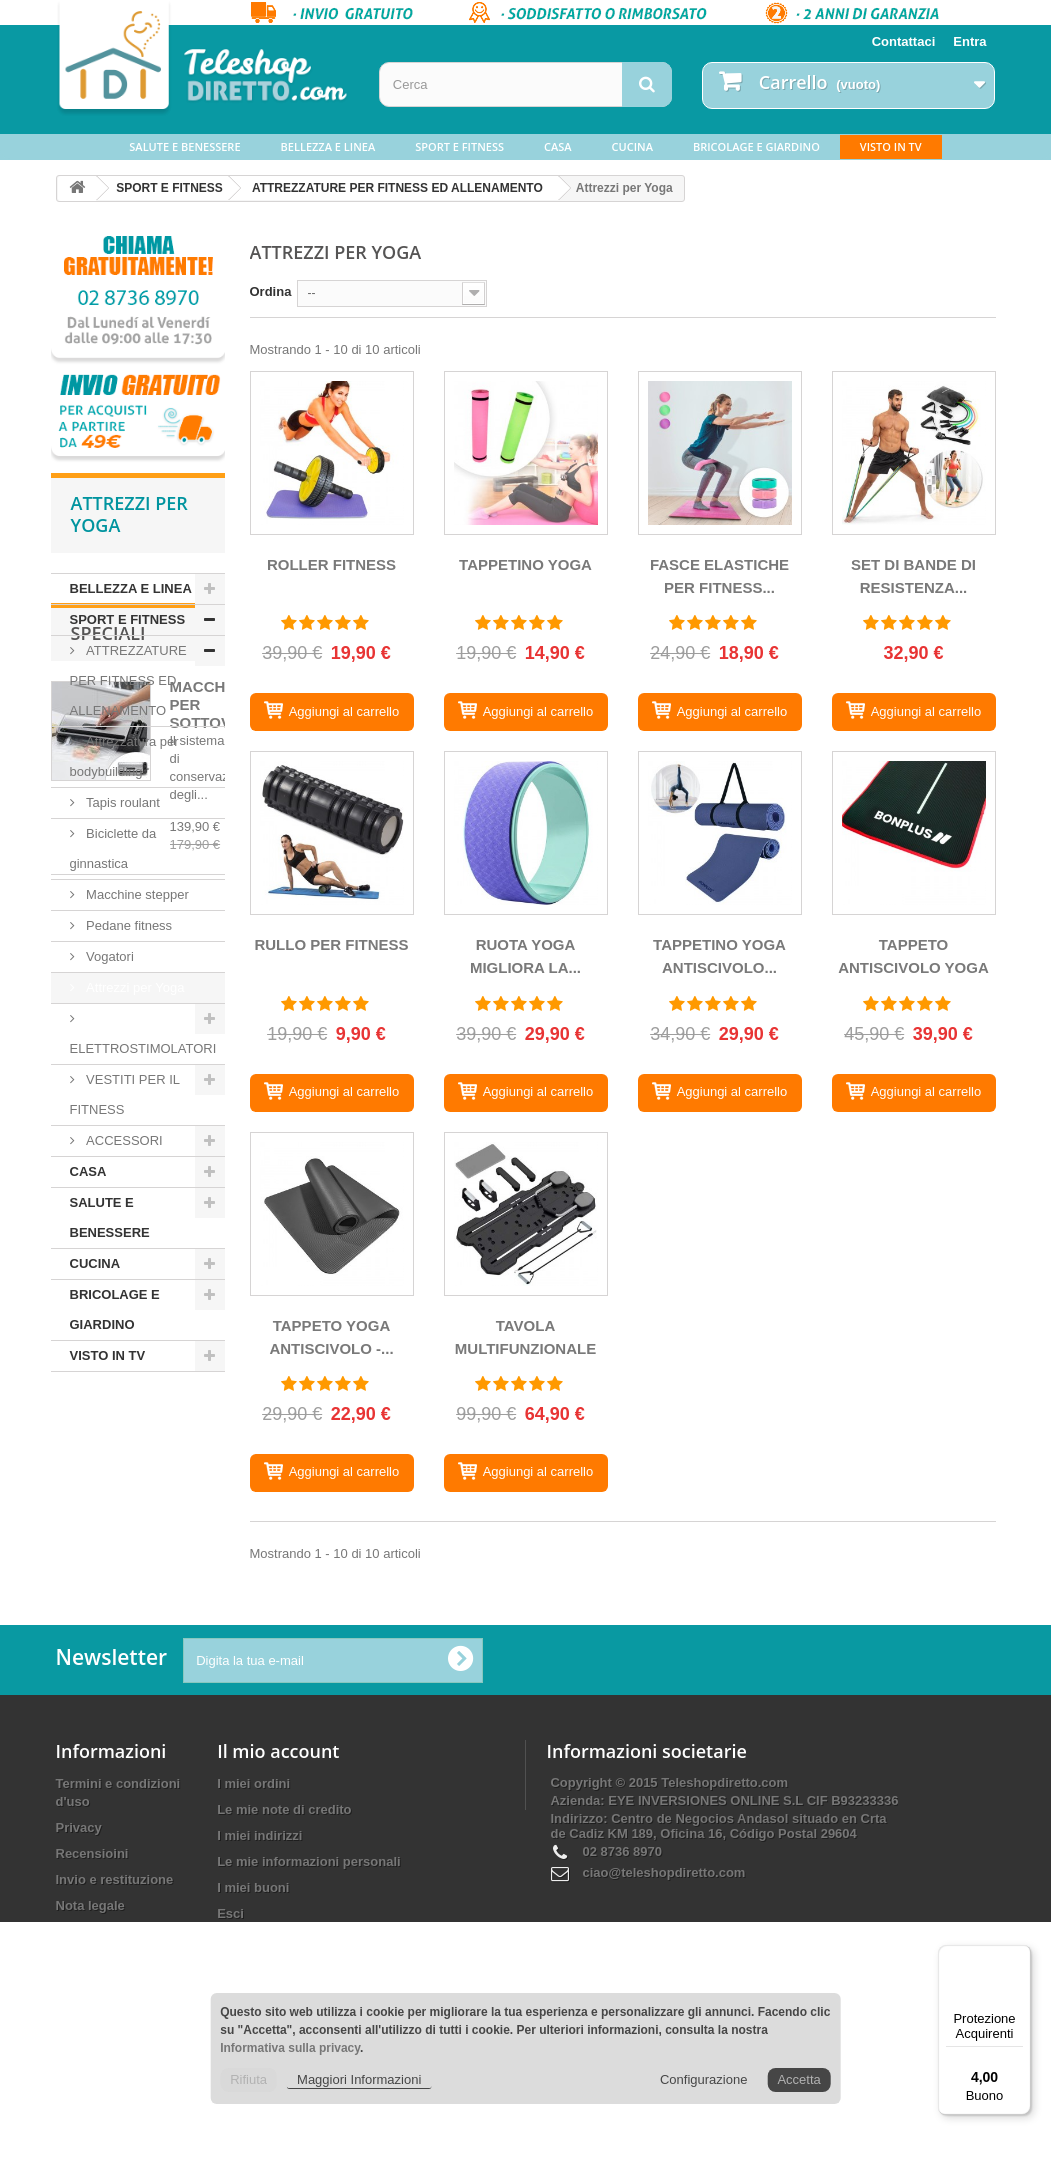  Describe the element at coordinates (558, 146) in the screenshot. I see `CASA` at that location.